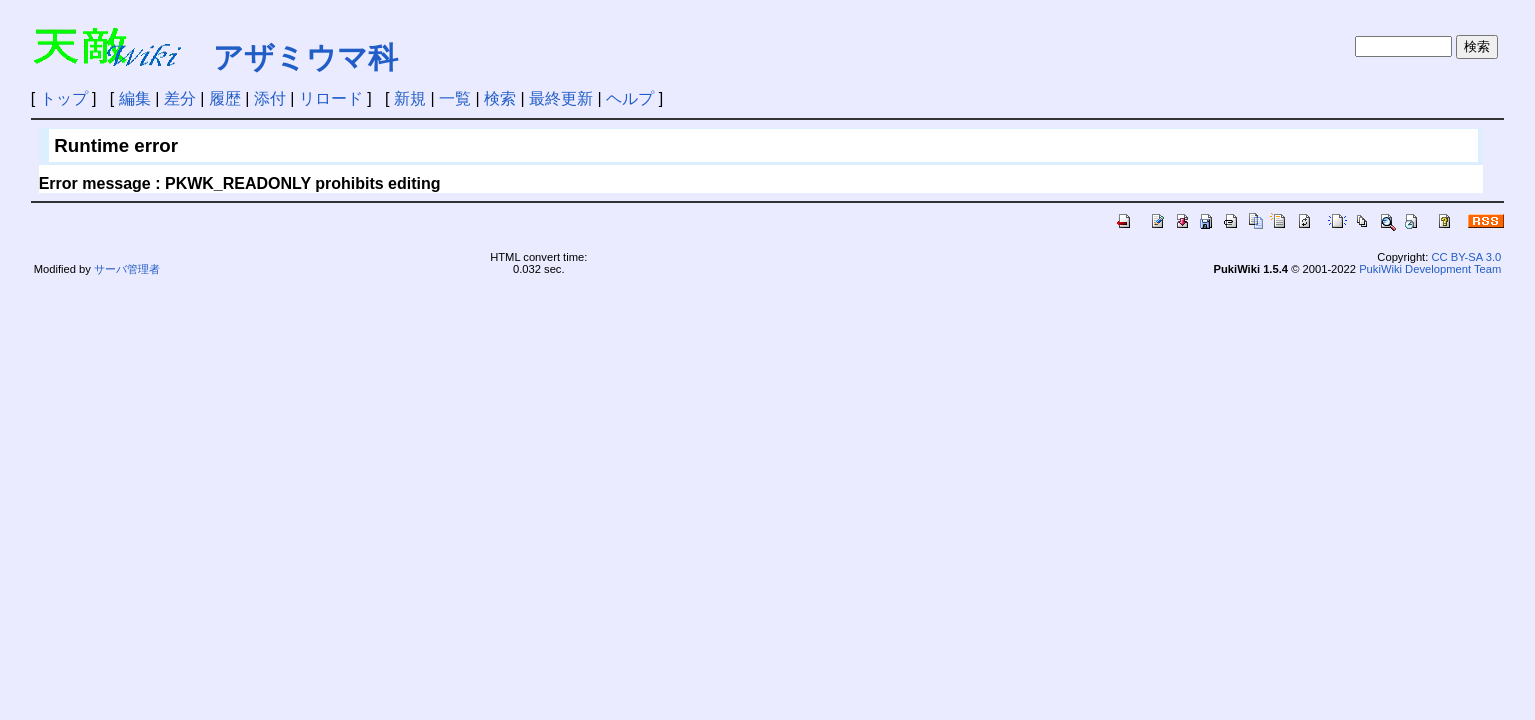 The height and width of the screenshot is (720, 1535). I want to click on 新規, so click(410, 98).